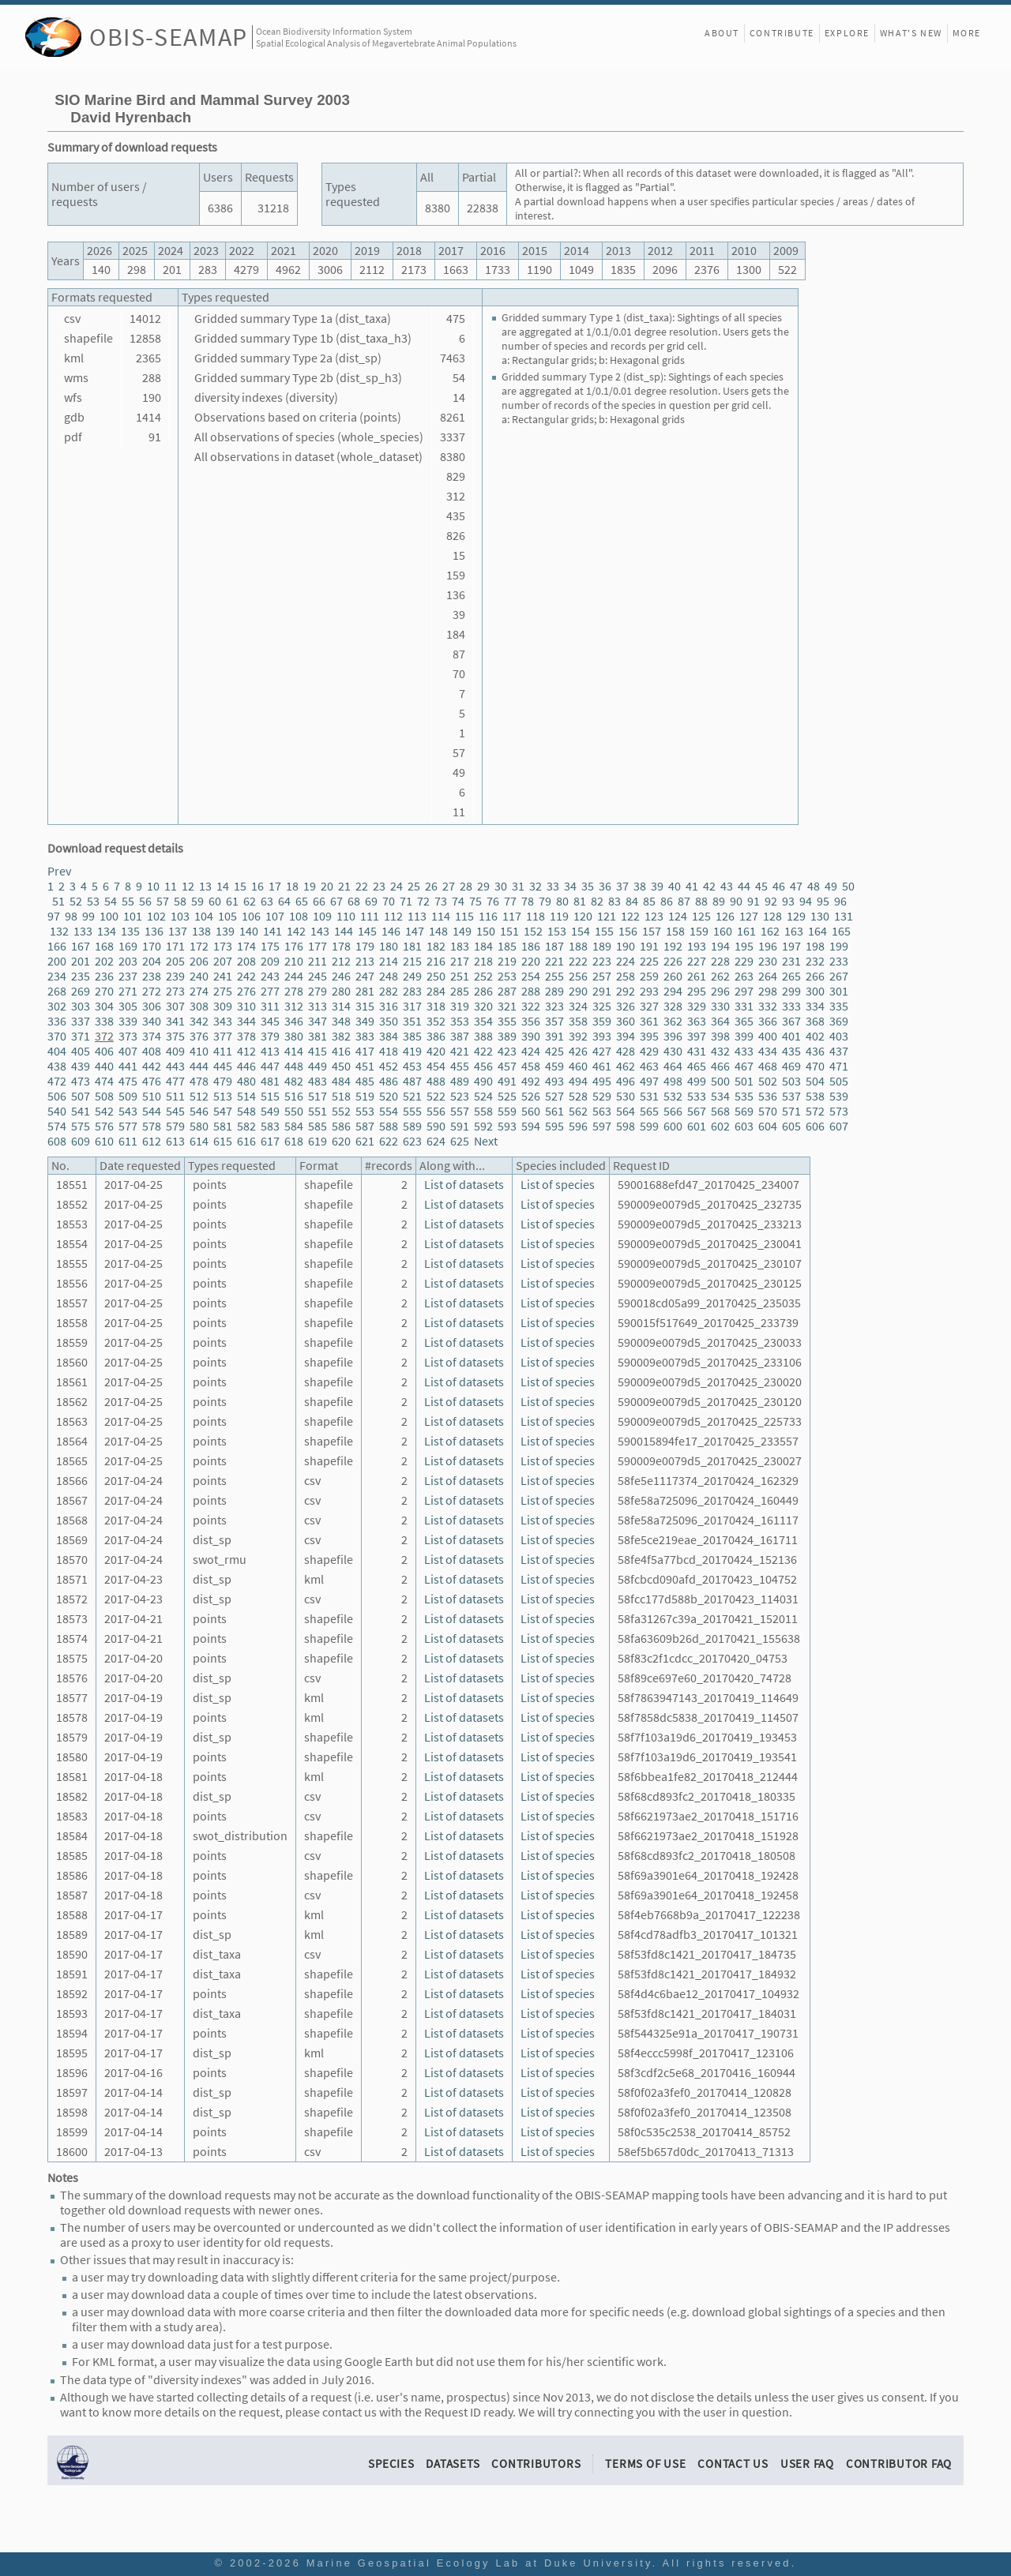 This screenshot has height=2576, width=1011. I want to click on 85, so click(649, 901).